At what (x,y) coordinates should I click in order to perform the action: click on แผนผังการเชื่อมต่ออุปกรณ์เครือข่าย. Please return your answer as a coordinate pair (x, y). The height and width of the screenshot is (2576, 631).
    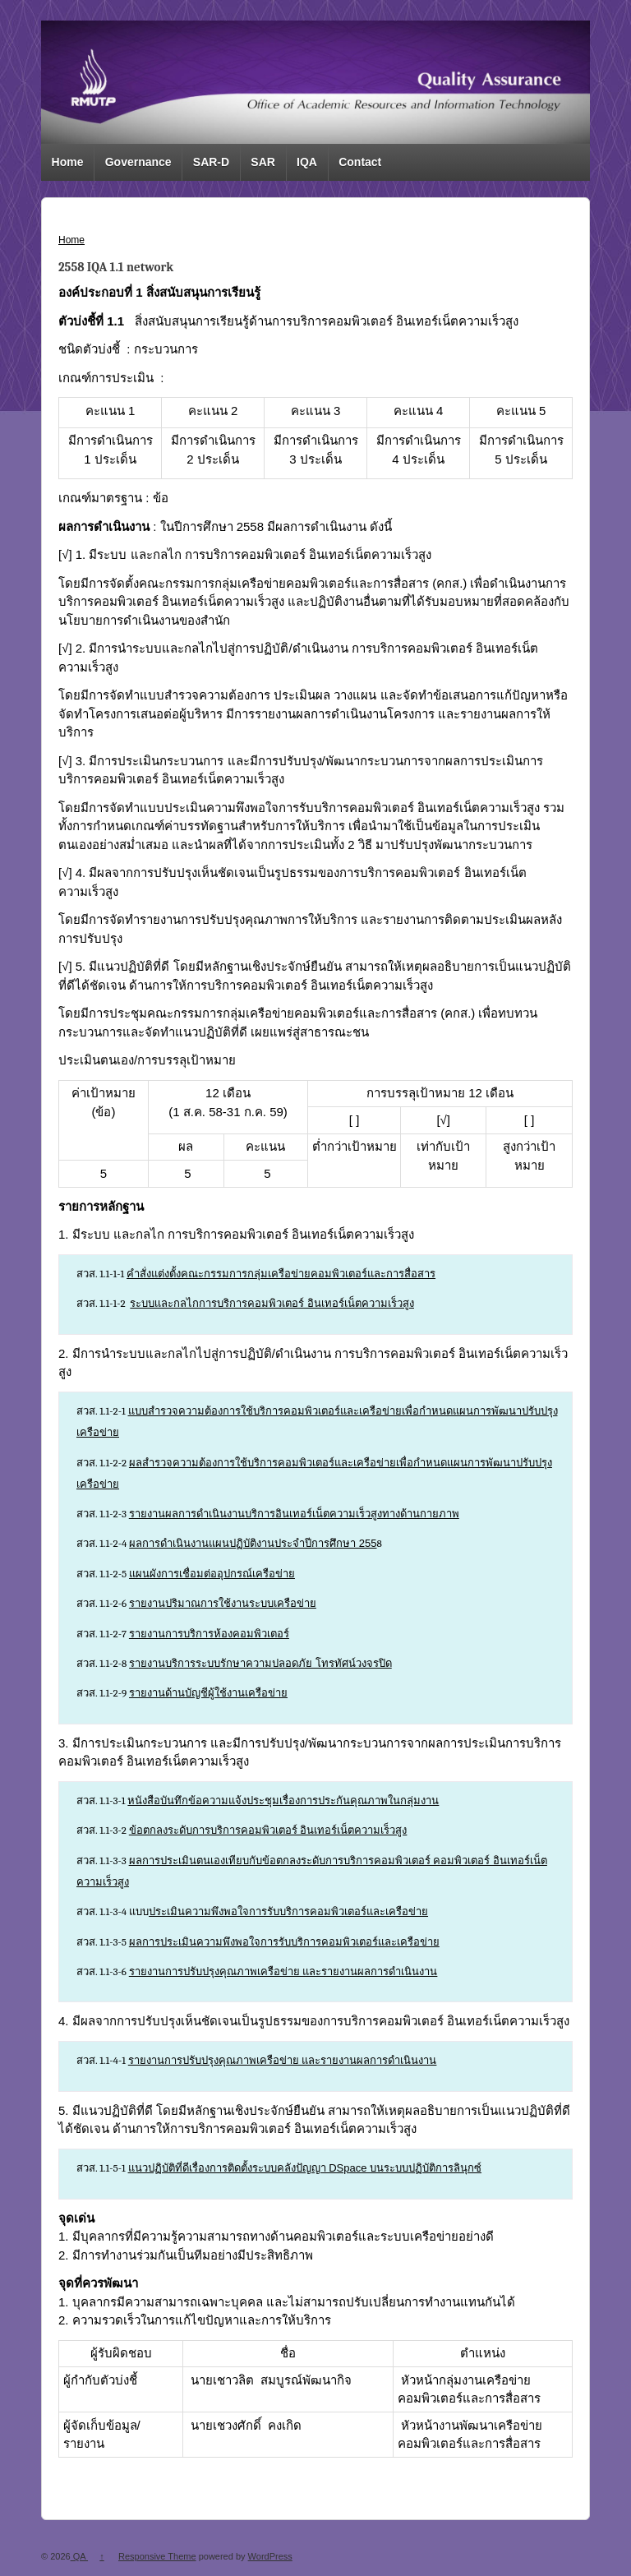
    Looking at the image, I should click on (212, 1573).